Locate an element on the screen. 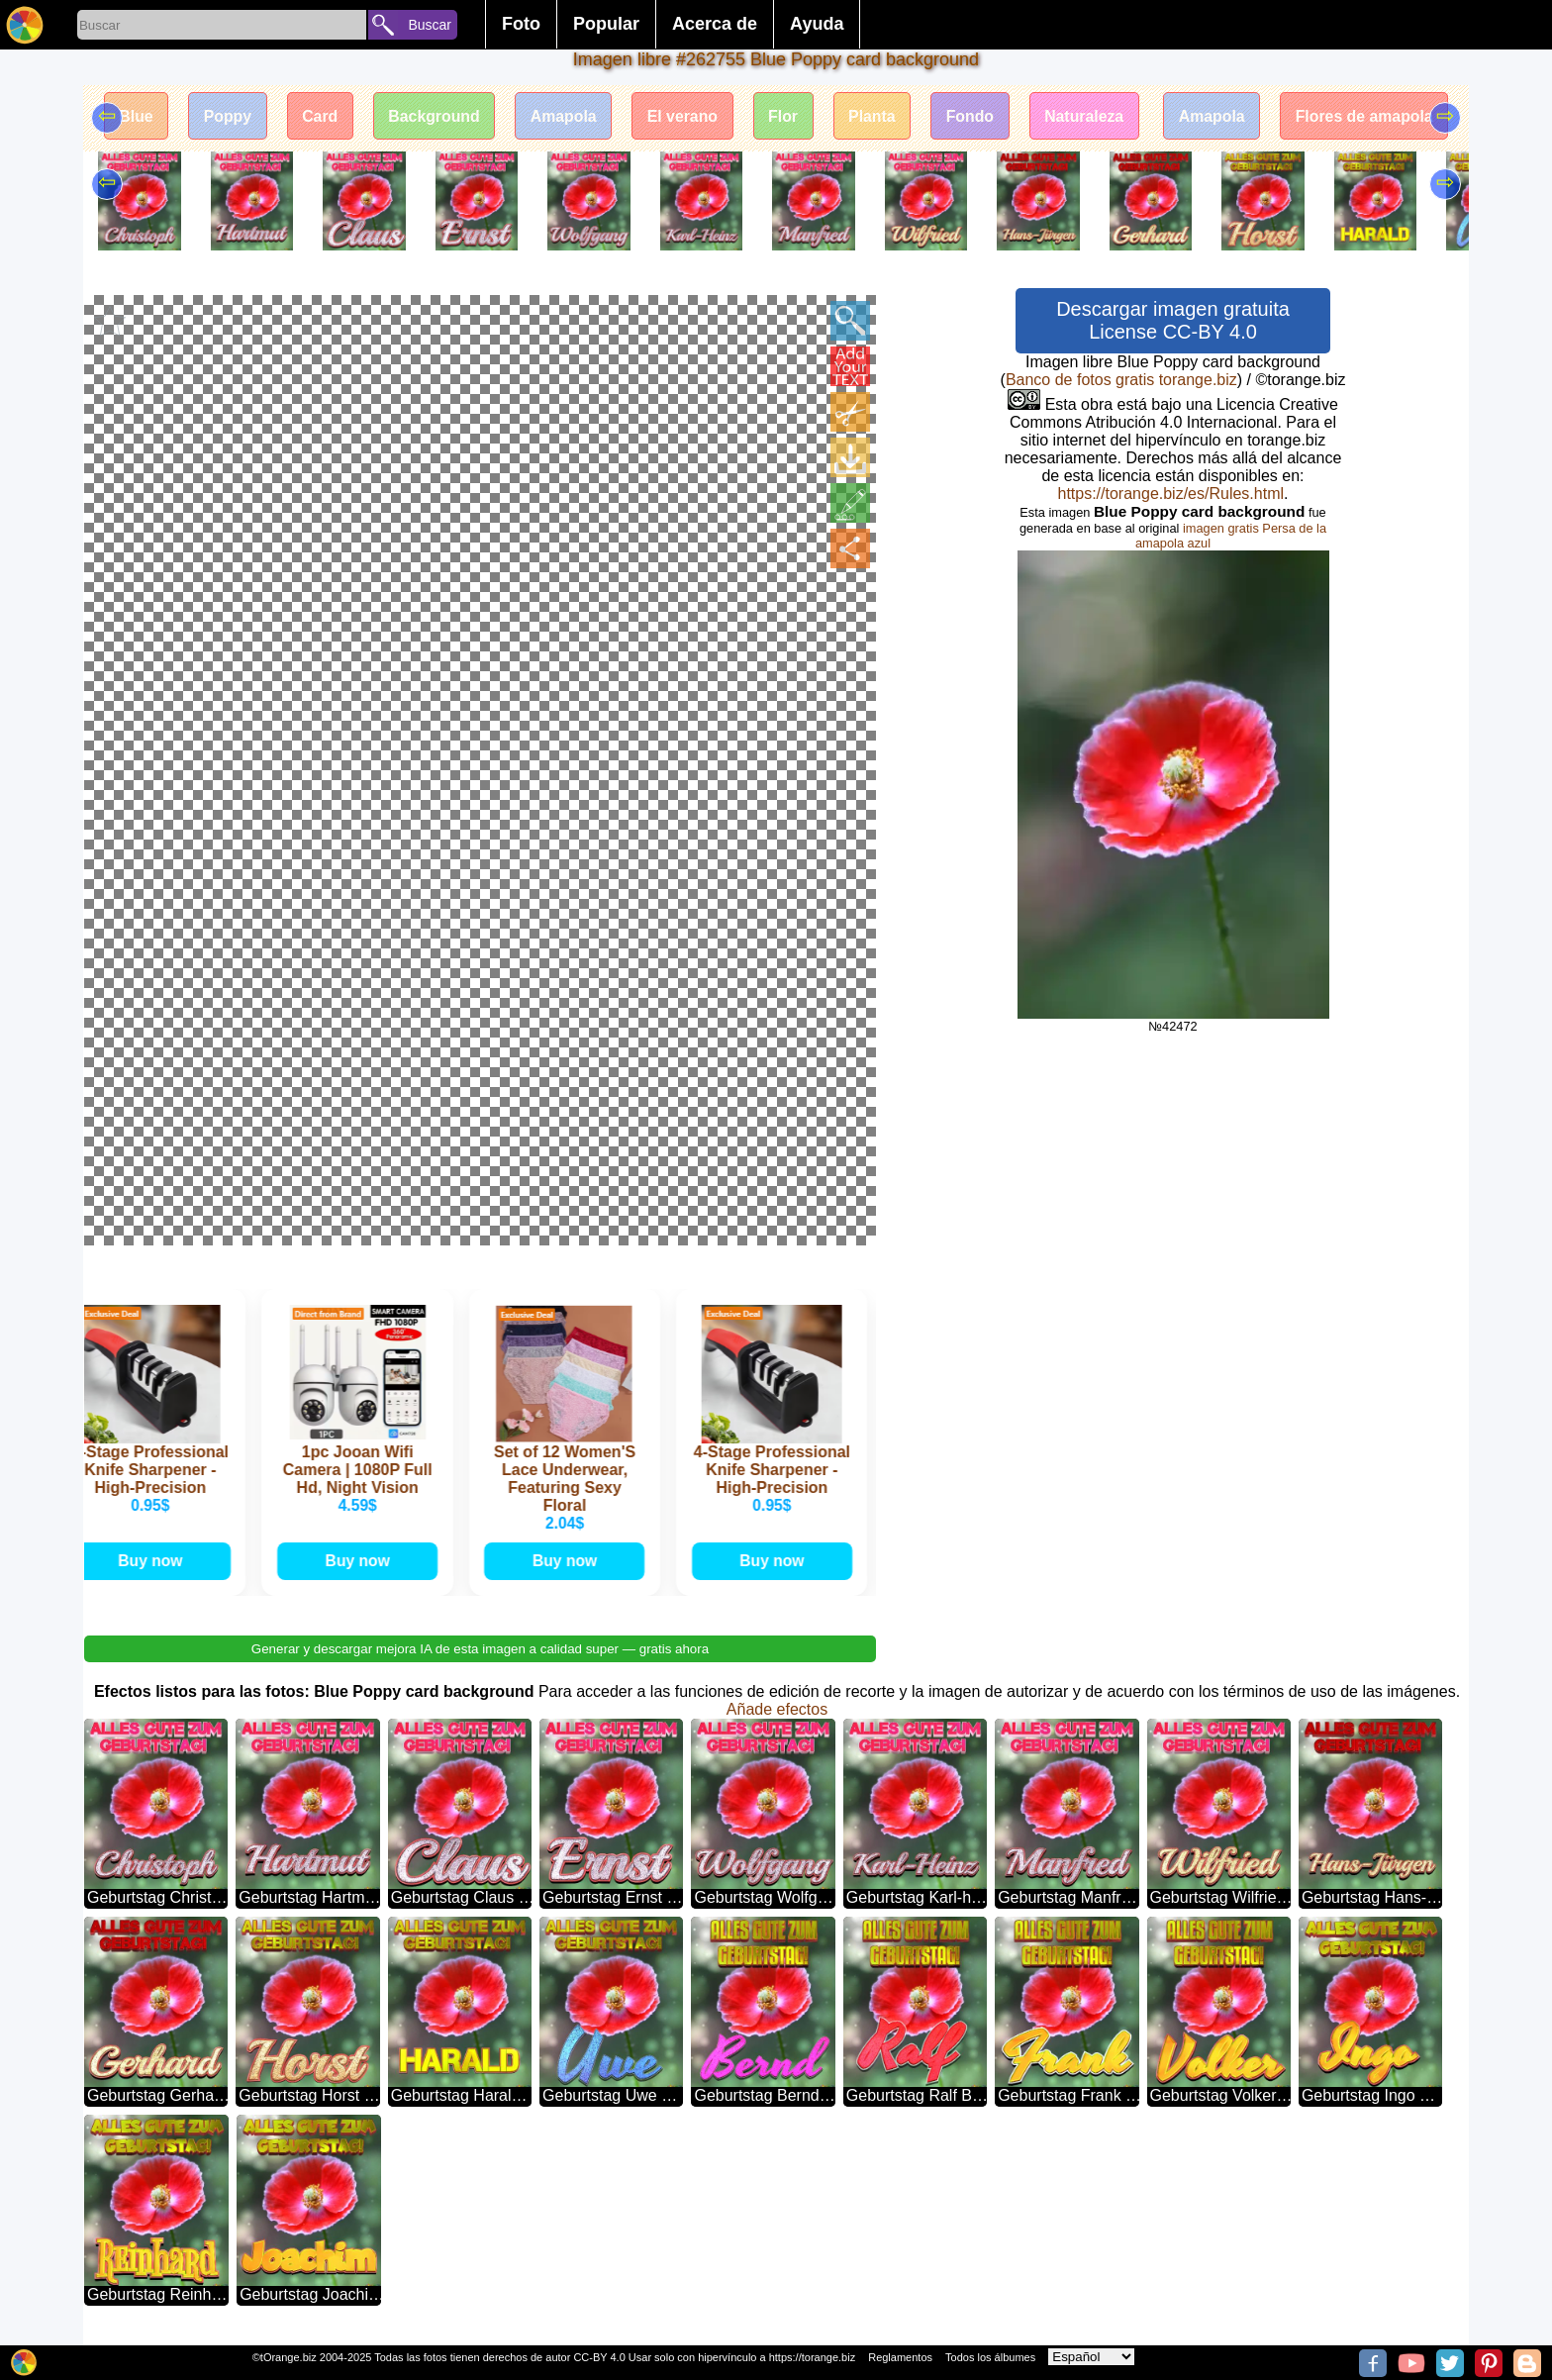 Image resolution: width=1552 pixels, height=2380 pixels. Planta is located at coordinates (873, 116).